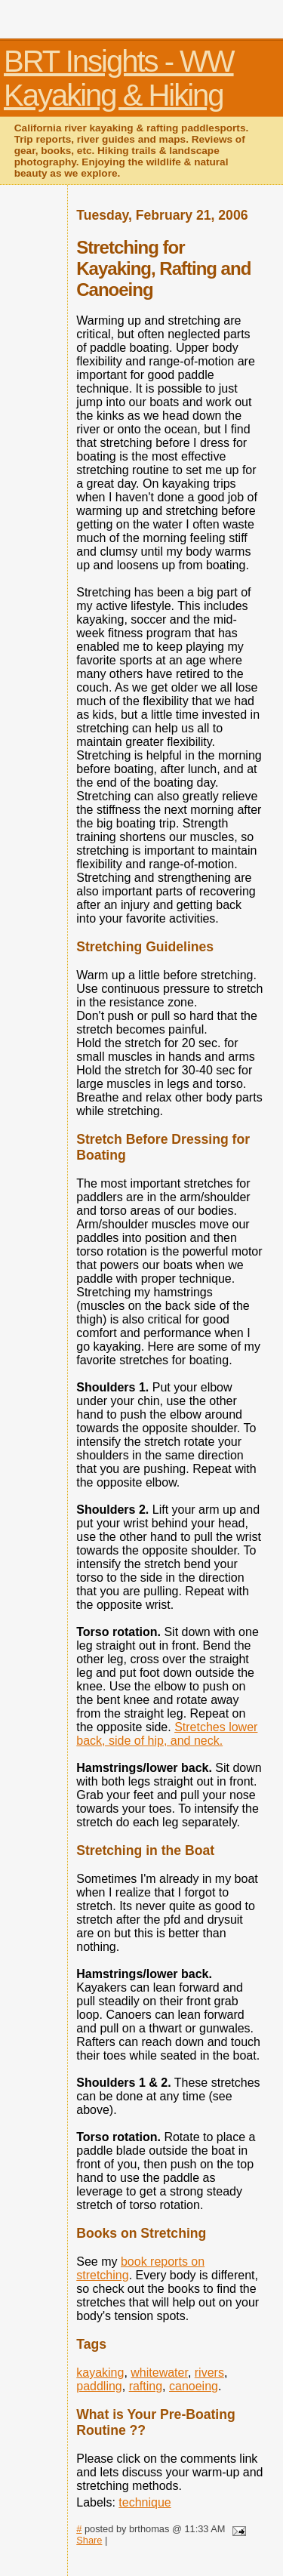 The image size is (283, 2576). What do you see at coordinates (209, 2372) in the screenshot?
I see `rivers` at bounding box center [209, 2372].